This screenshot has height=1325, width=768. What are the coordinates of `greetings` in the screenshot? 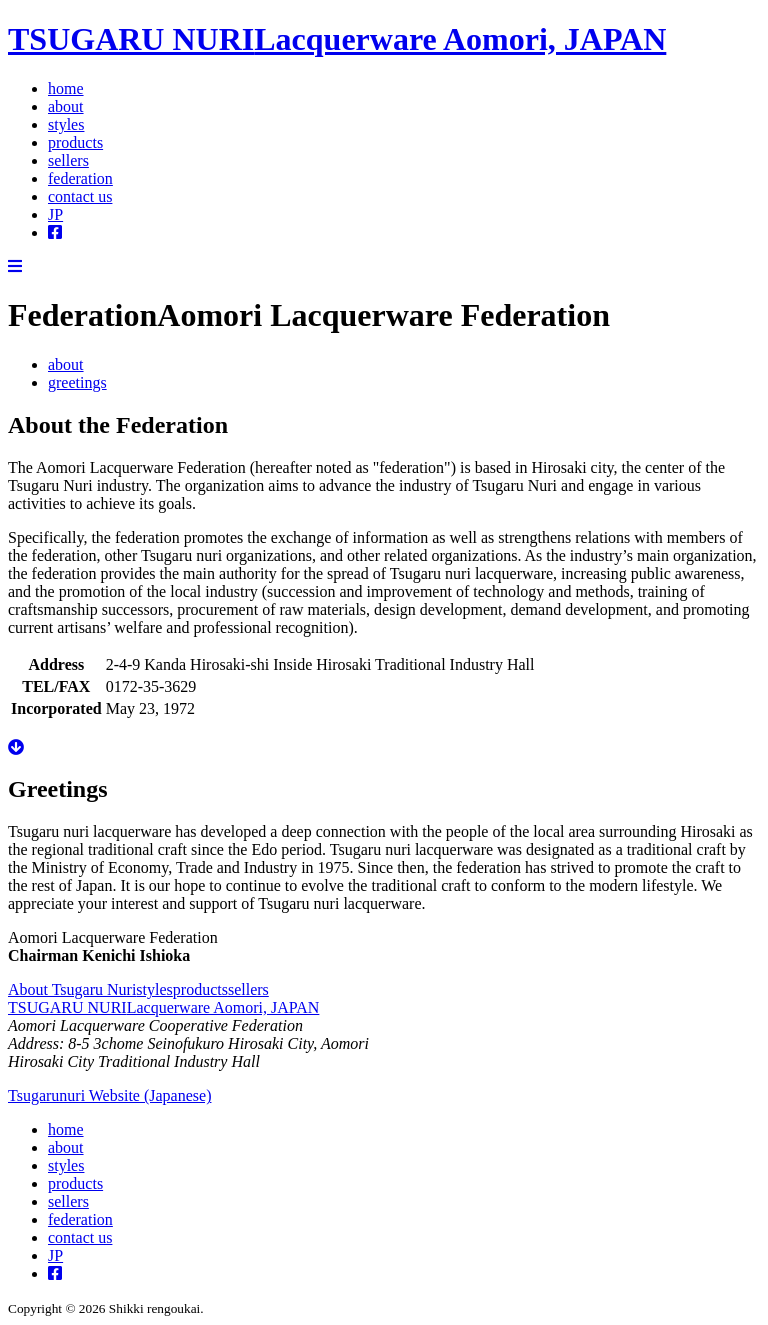 It's located at (77, 382).